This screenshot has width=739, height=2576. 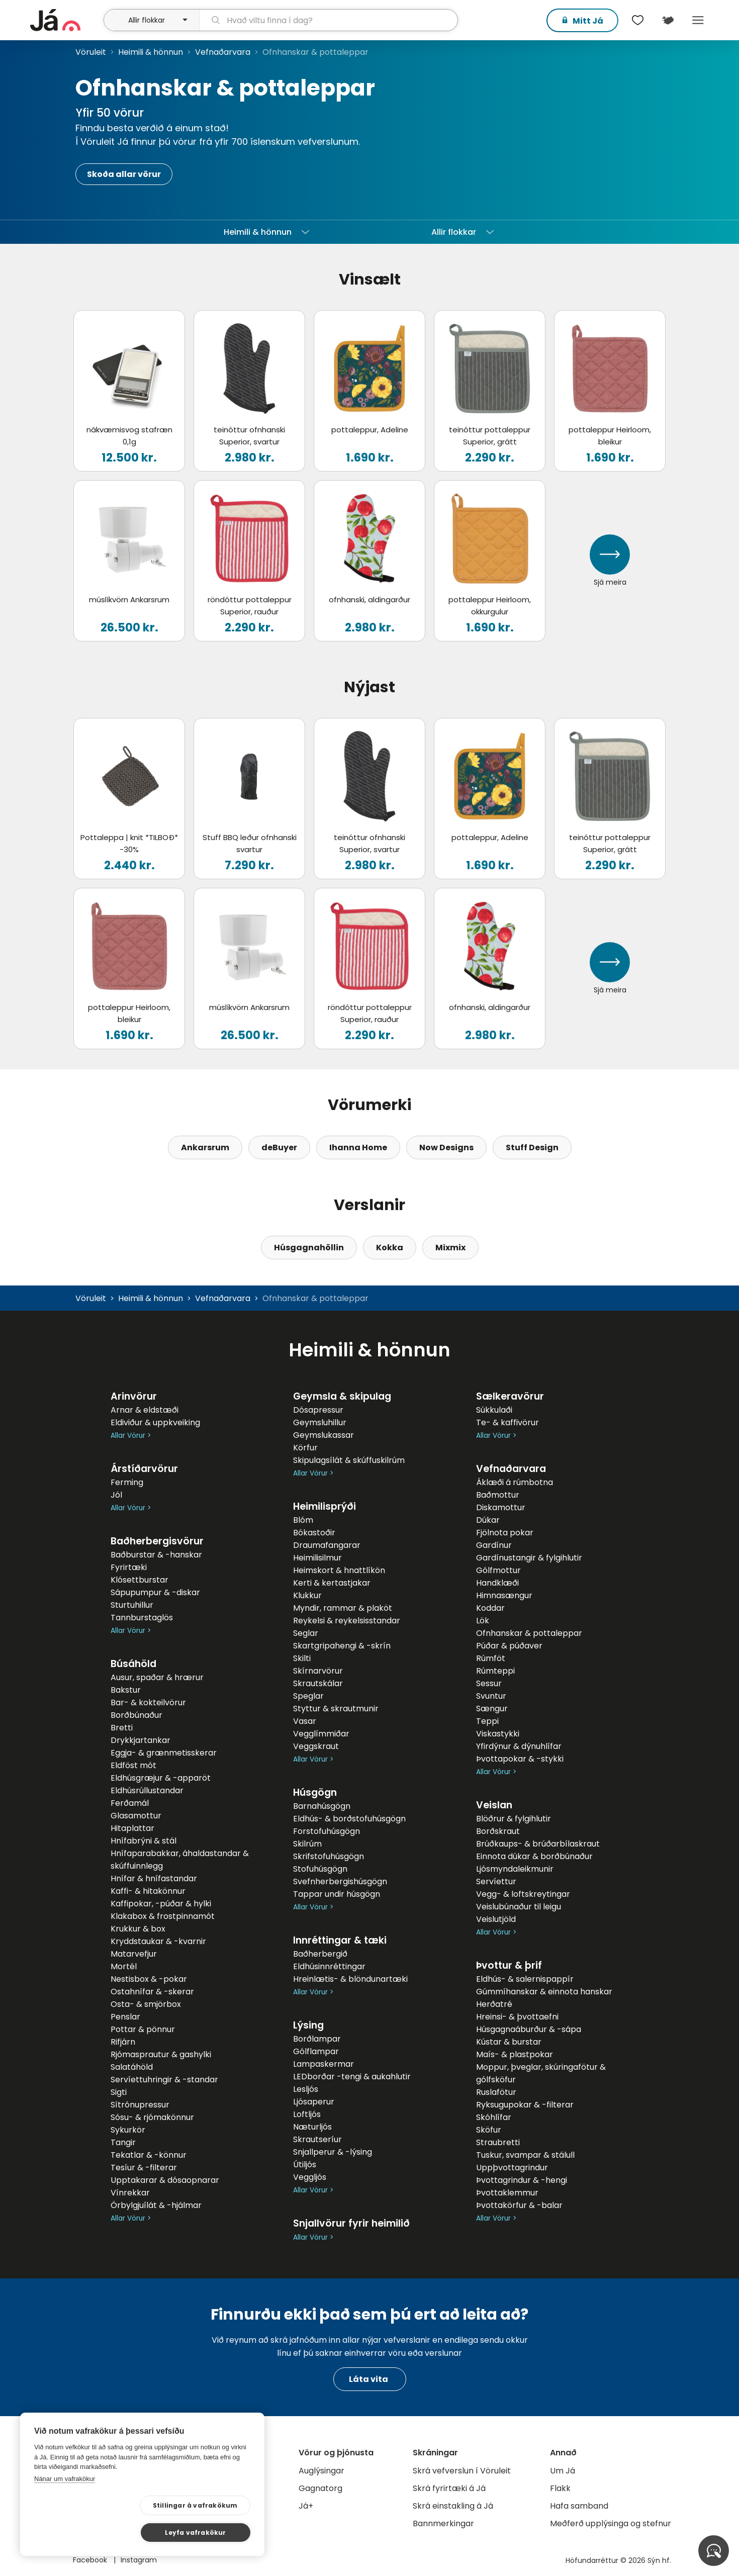 What do you see at coordinates (143, 1841) in the screenshot?
I see `Hnífabrýni & stál` at bounding box center [143, 1841].